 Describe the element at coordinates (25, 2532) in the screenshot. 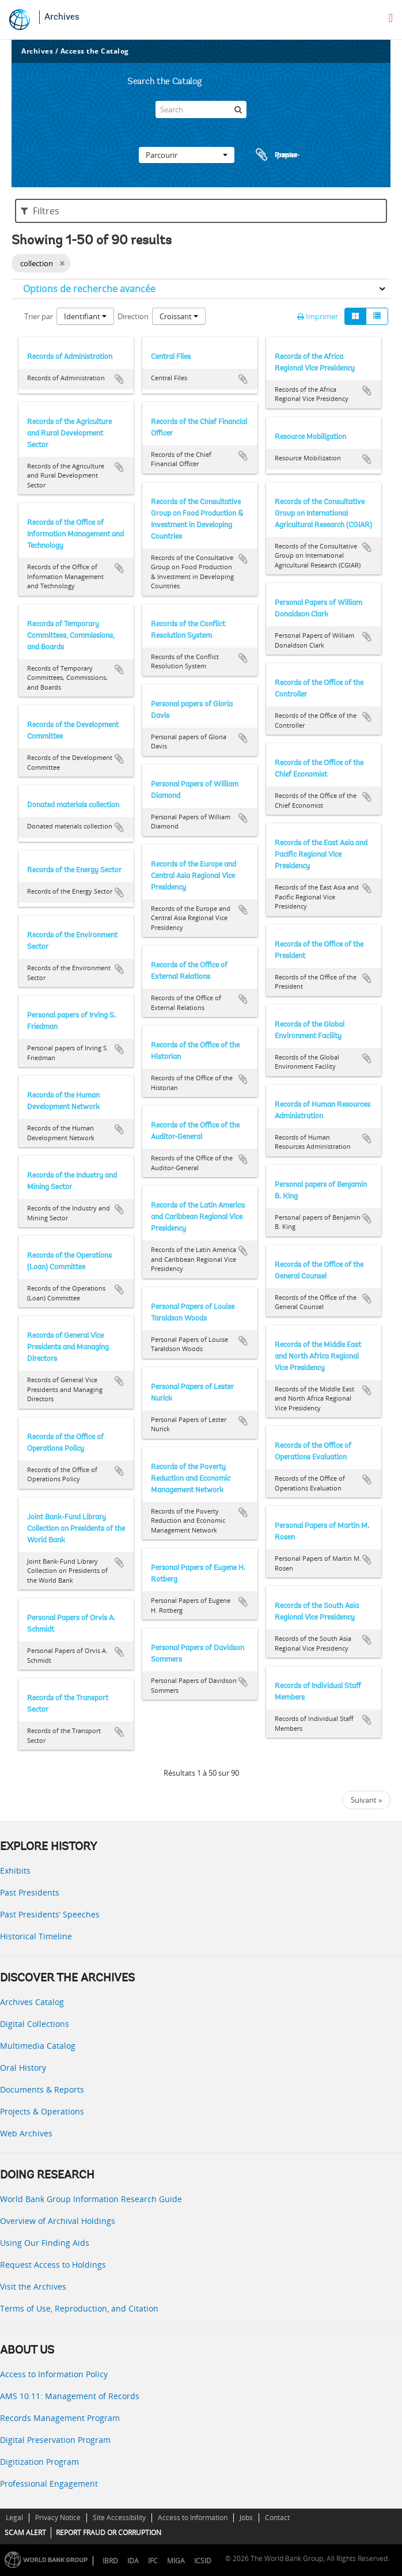

I see `SCAM ALERT` at that location.